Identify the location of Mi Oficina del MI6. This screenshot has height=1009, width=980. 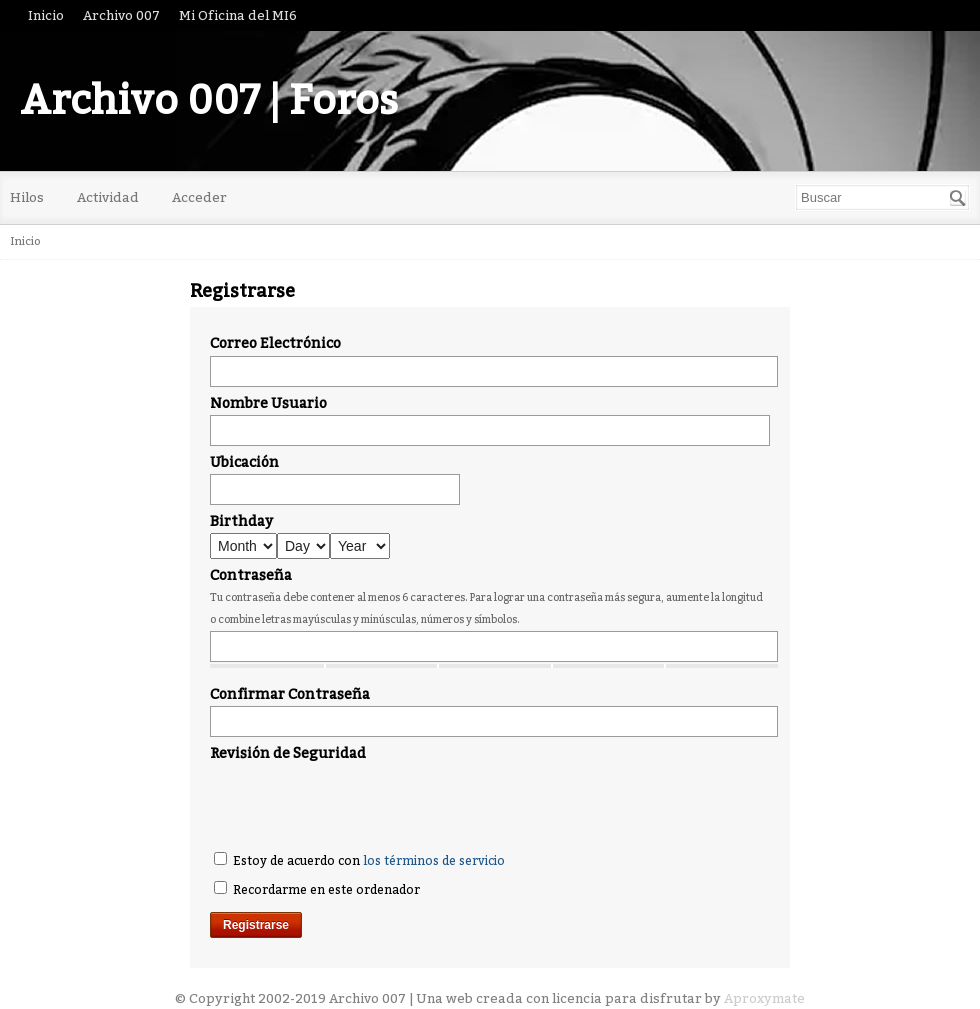
(238, 15).